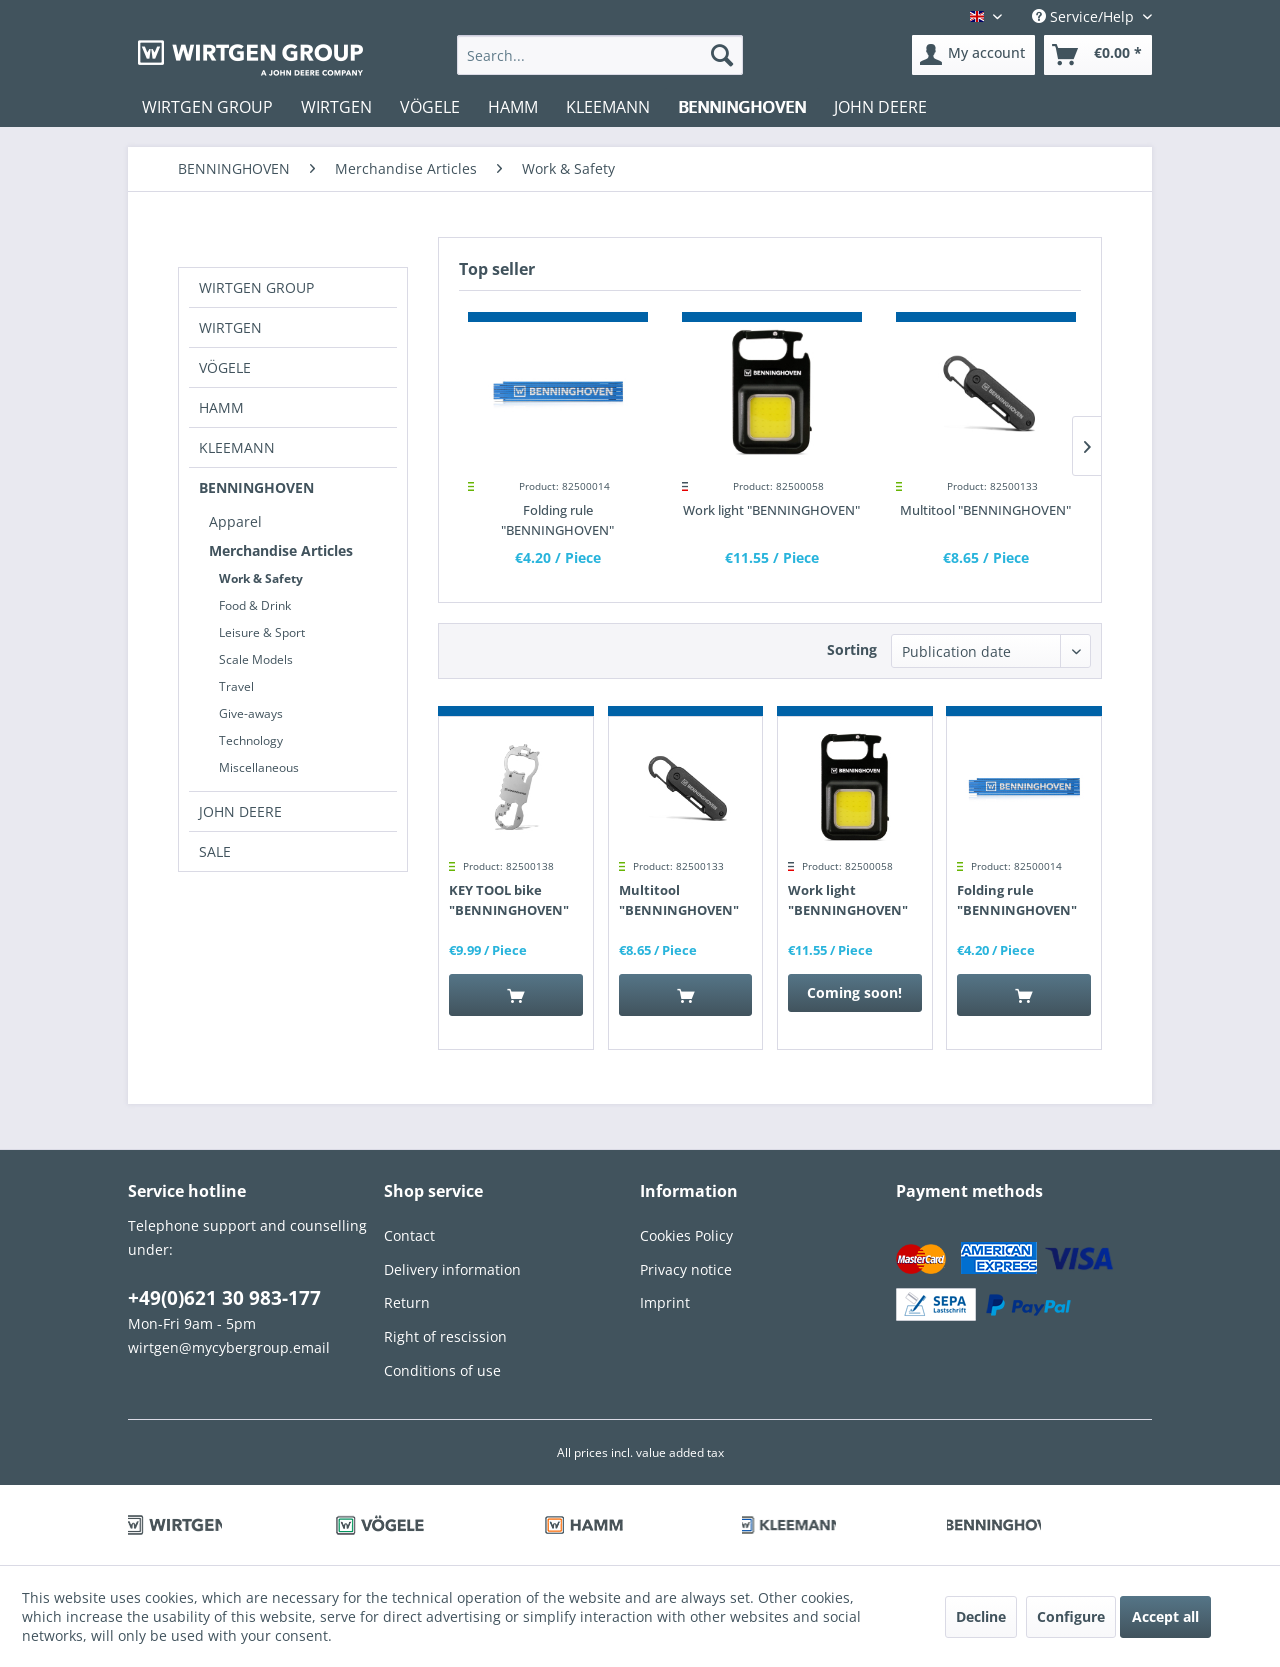 The width and height of the screenshot is (1280, 1667). Describe the element at coordinates (1085, 16) in the screenshot. I see `Service/Help [menuitem]` at that location.